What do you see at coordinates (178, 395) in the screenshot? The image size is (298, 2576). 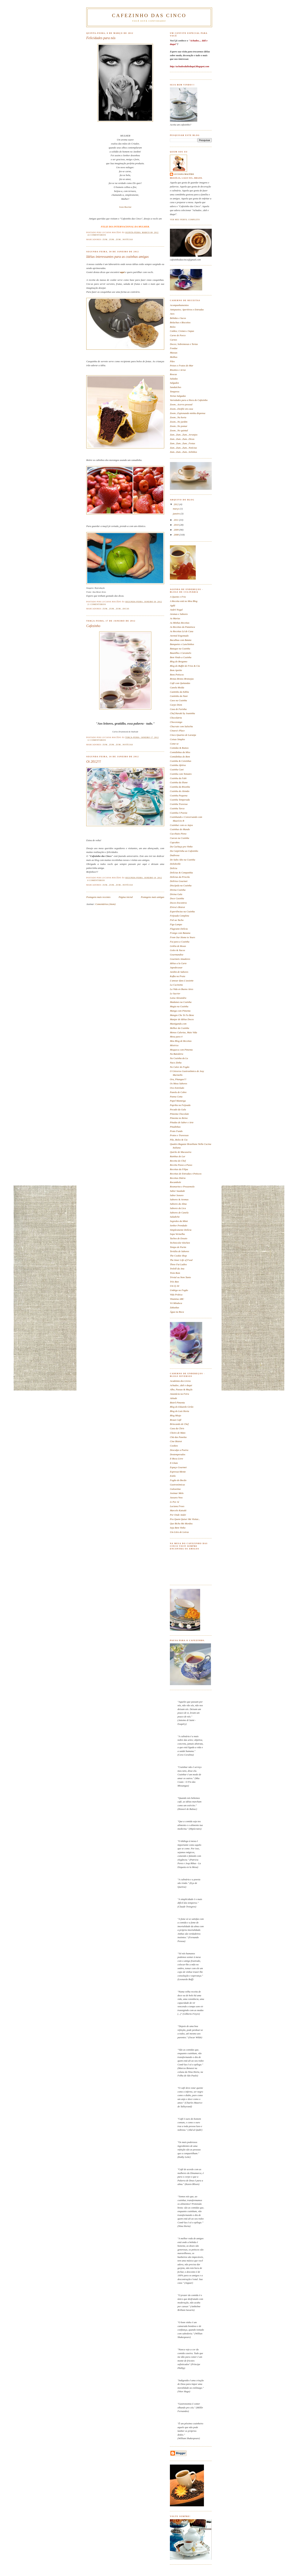 I see `Tortas Salgadas` at bounding box center [178, 395].